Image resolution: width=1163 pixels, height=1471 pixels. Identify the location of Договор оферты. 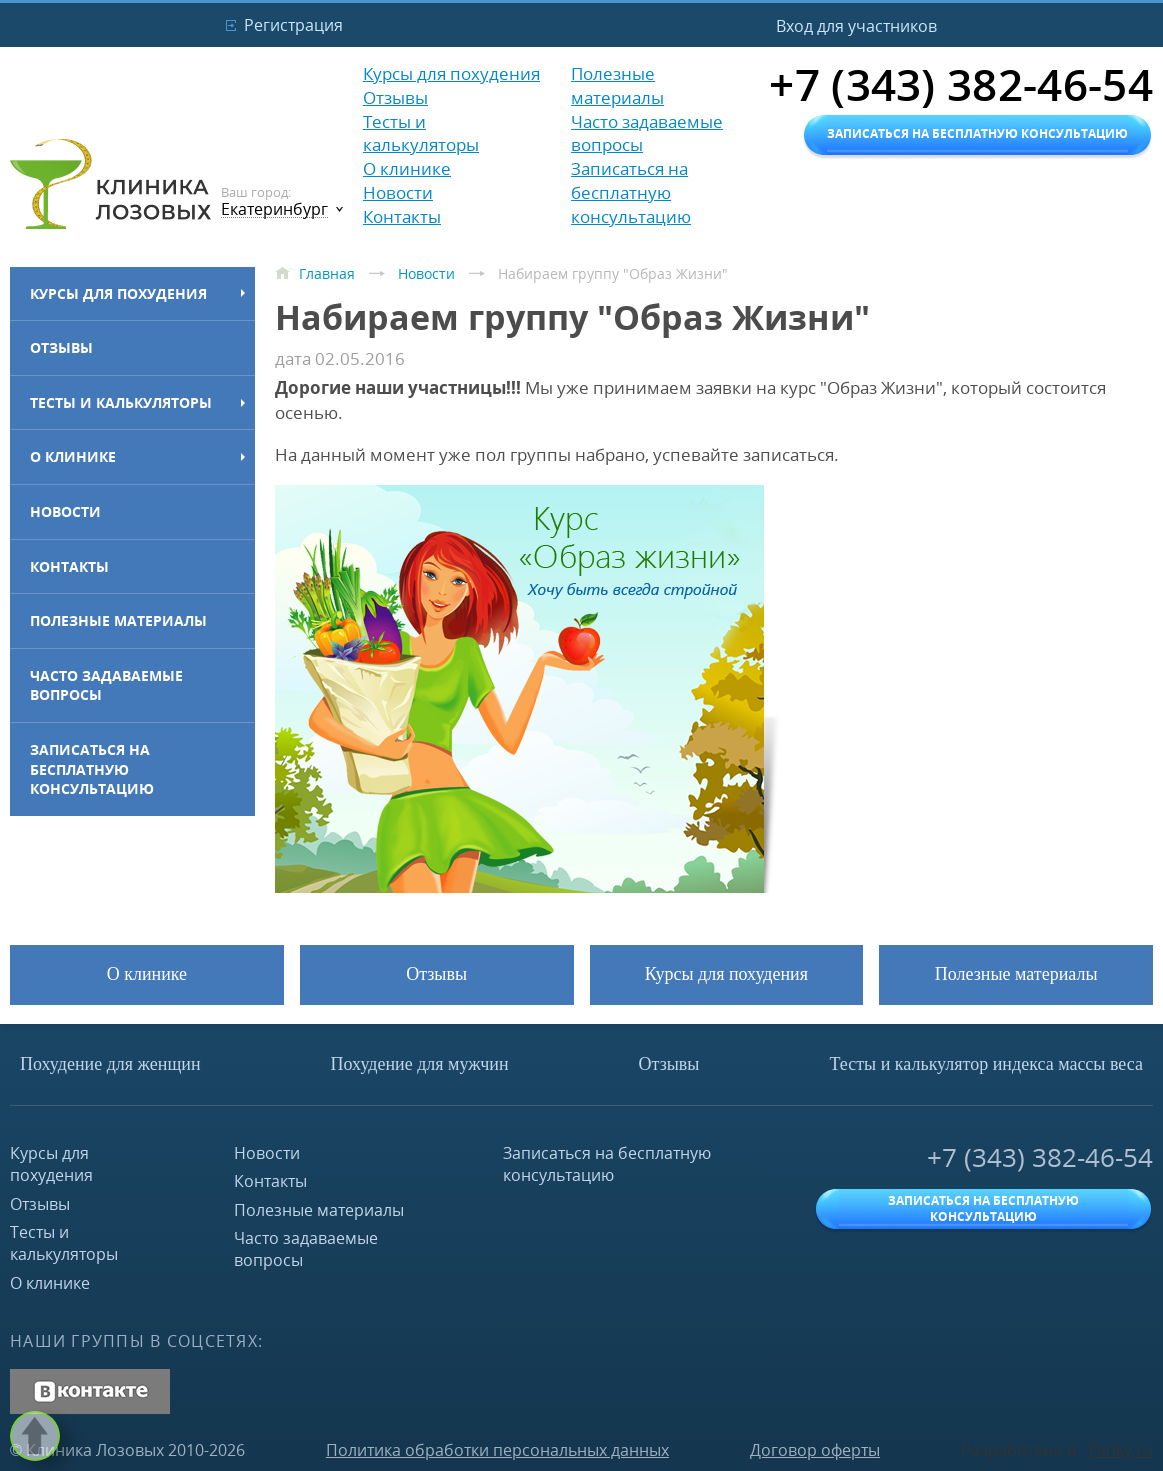
(815, 1450).